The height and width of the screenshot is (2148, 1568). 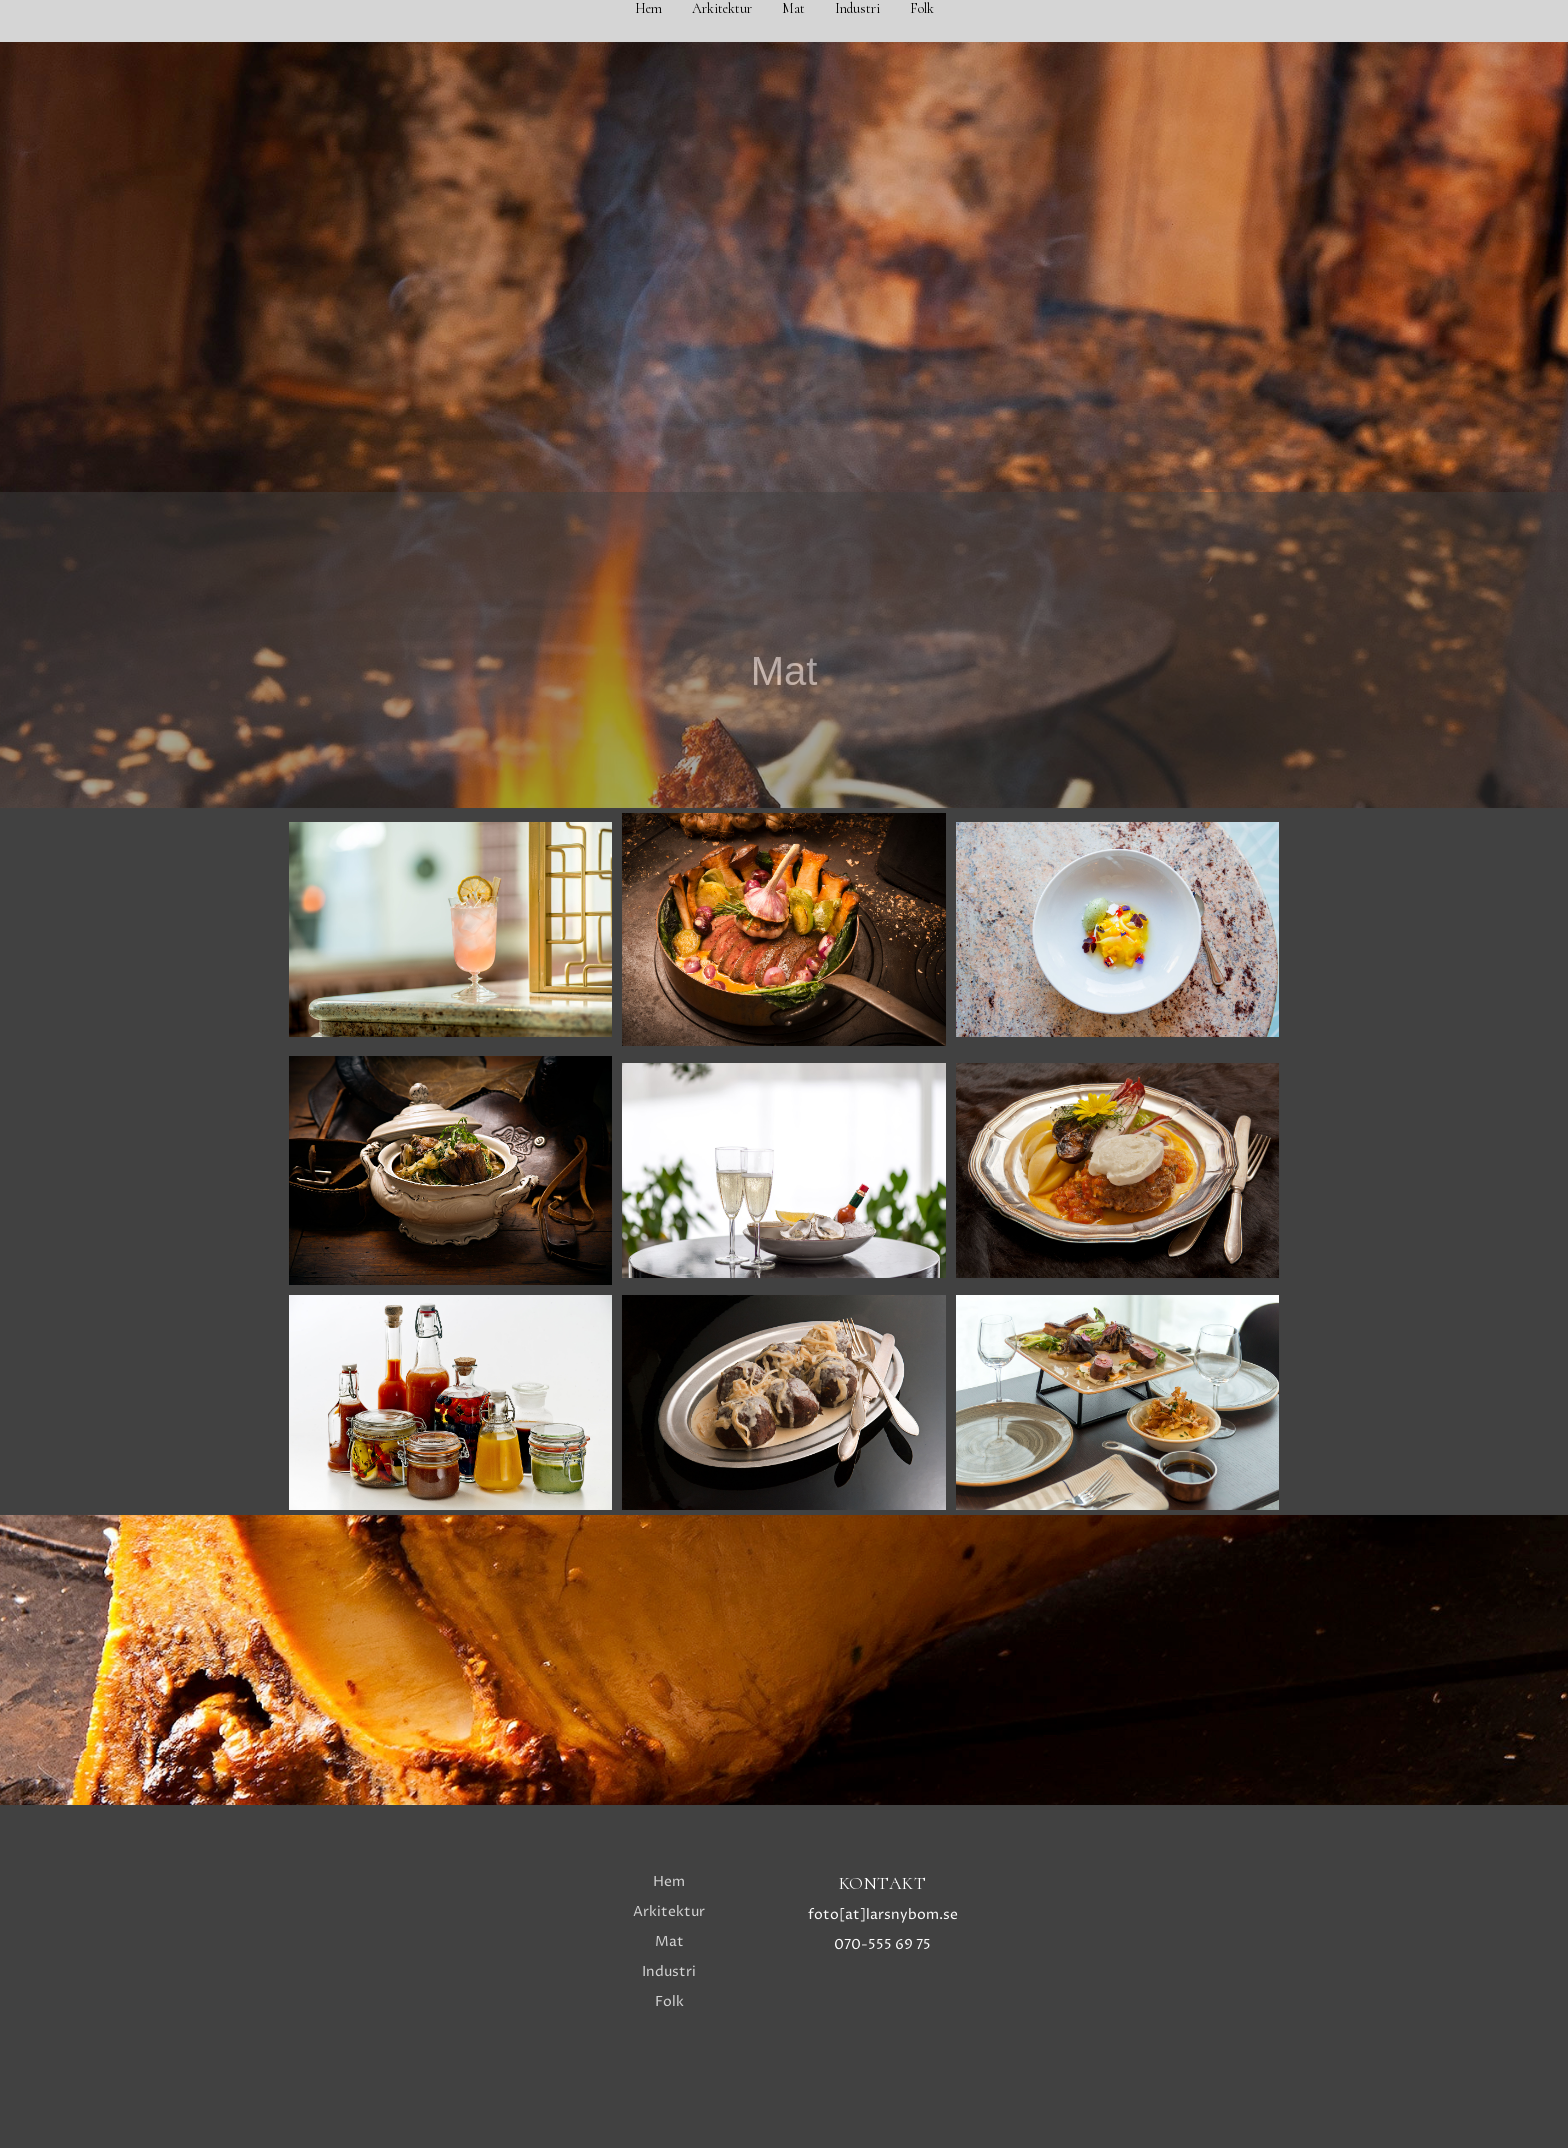 I want to click on Folk, so click(x=922, y=8).